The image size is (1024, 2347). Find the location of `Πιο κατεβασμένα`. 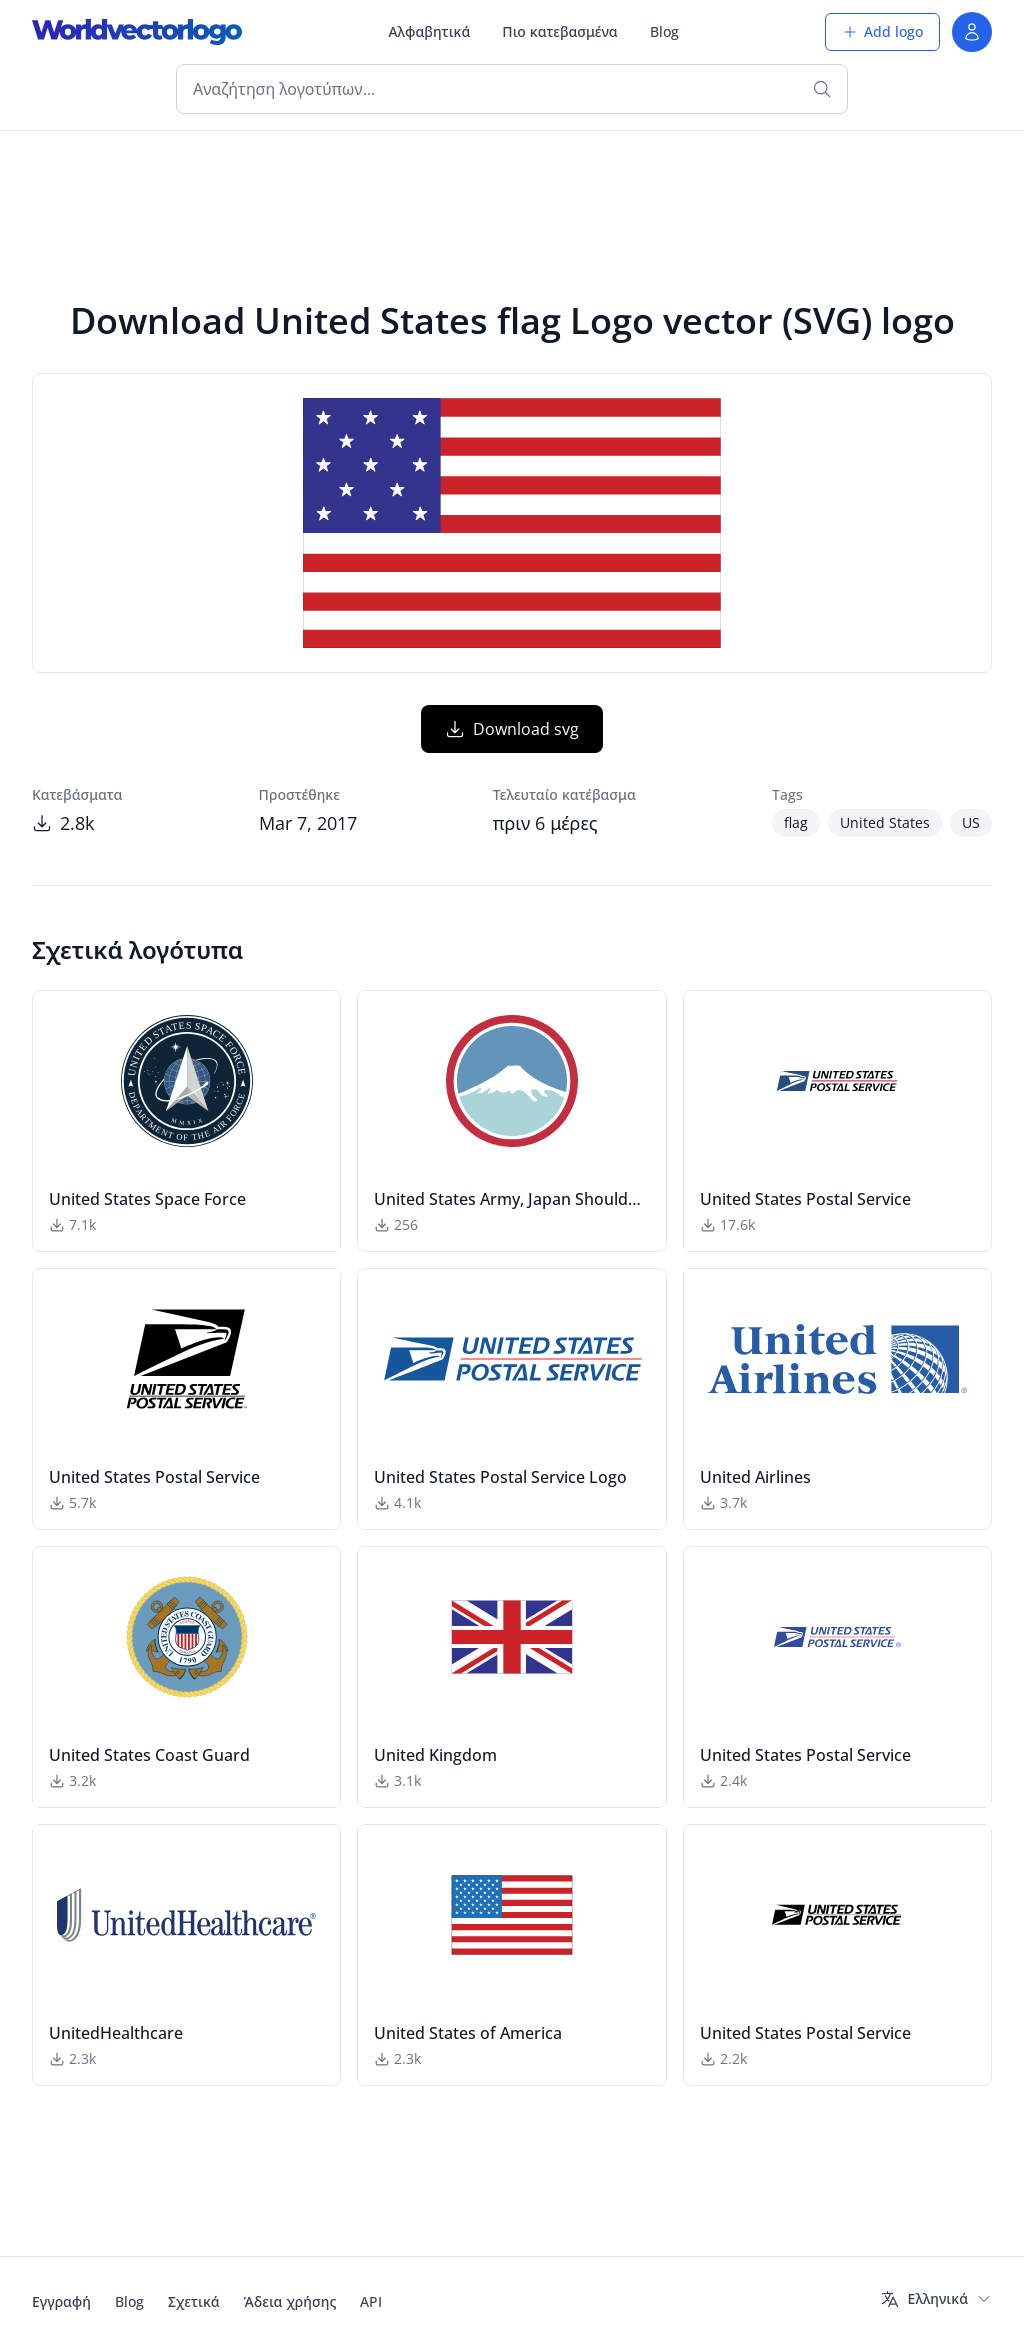

Πιο κατεβασμένα is located at coordinates (559, 31).